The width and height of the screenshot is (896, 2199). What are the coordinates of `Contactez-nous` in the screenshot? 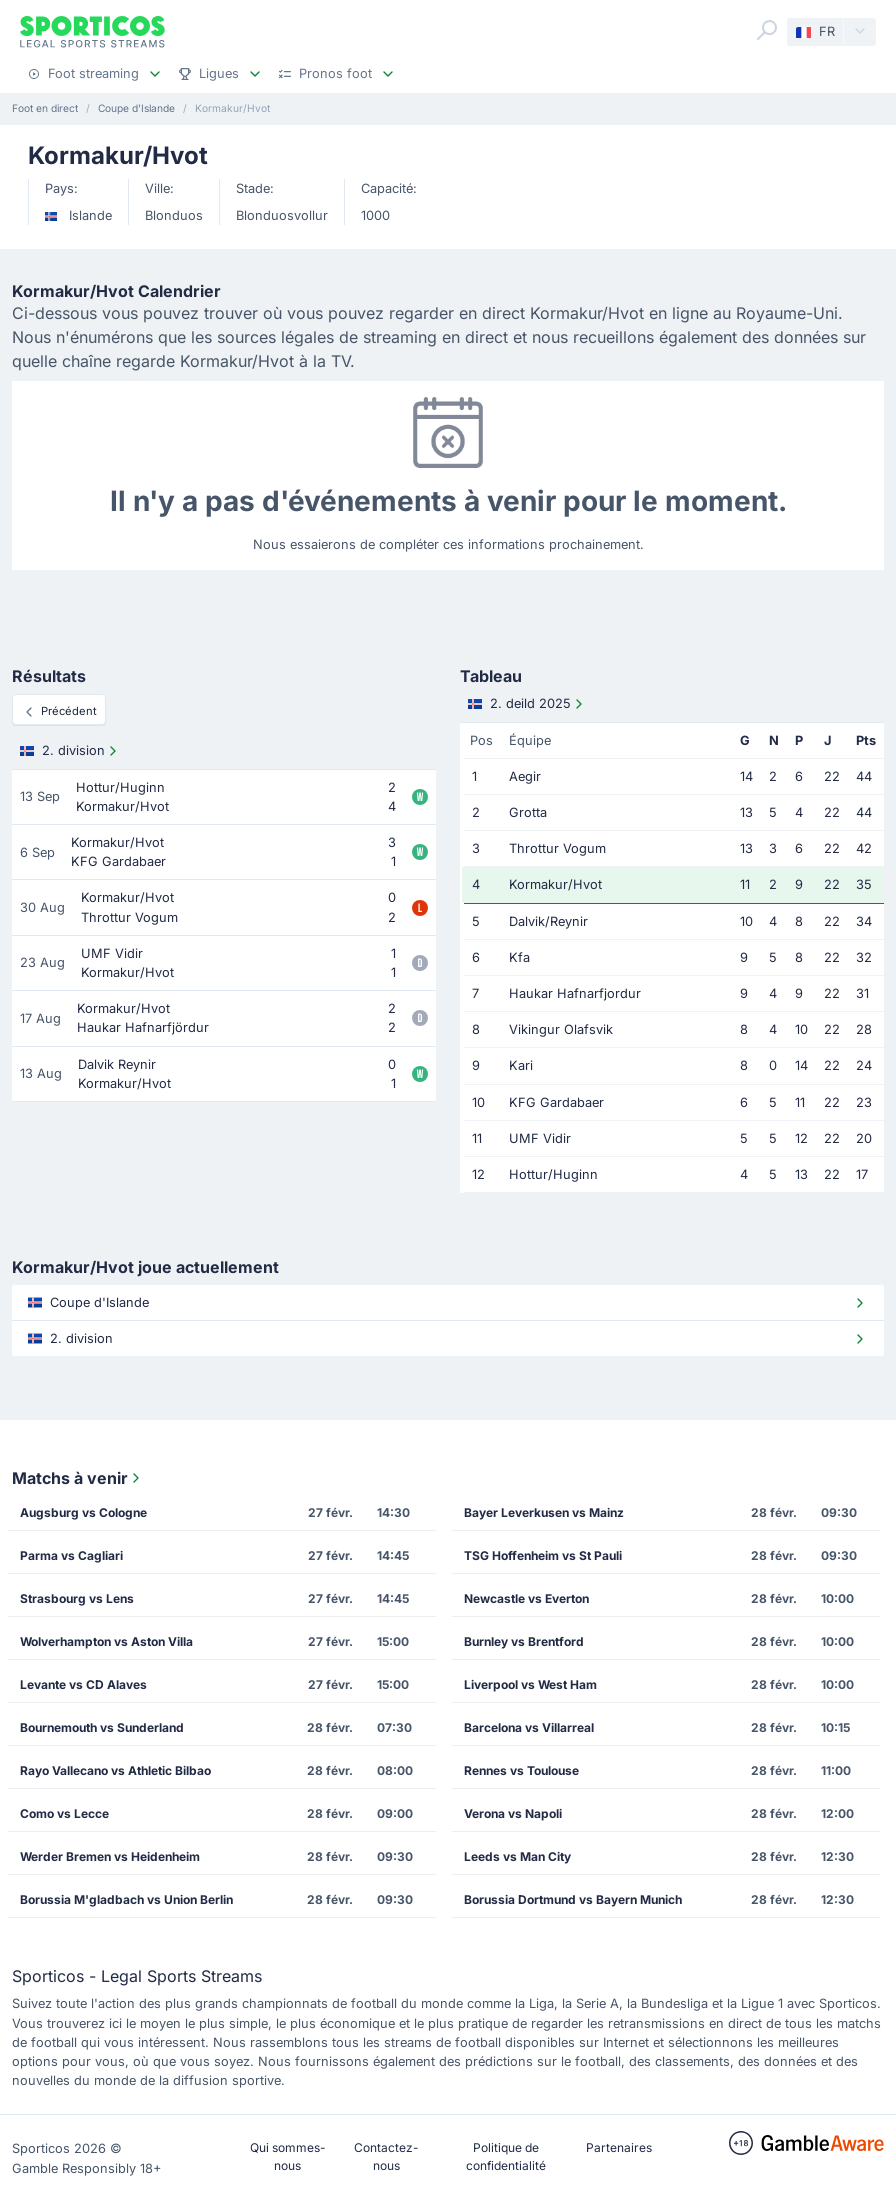 It's located at (386, 2156).